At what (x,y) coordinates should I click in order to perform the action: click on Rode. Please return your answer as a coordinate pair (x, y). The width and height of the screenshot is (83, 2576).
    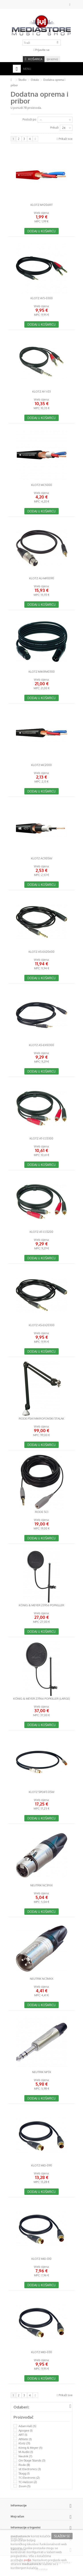
    Looking at the image, I should click on (24, 2465).